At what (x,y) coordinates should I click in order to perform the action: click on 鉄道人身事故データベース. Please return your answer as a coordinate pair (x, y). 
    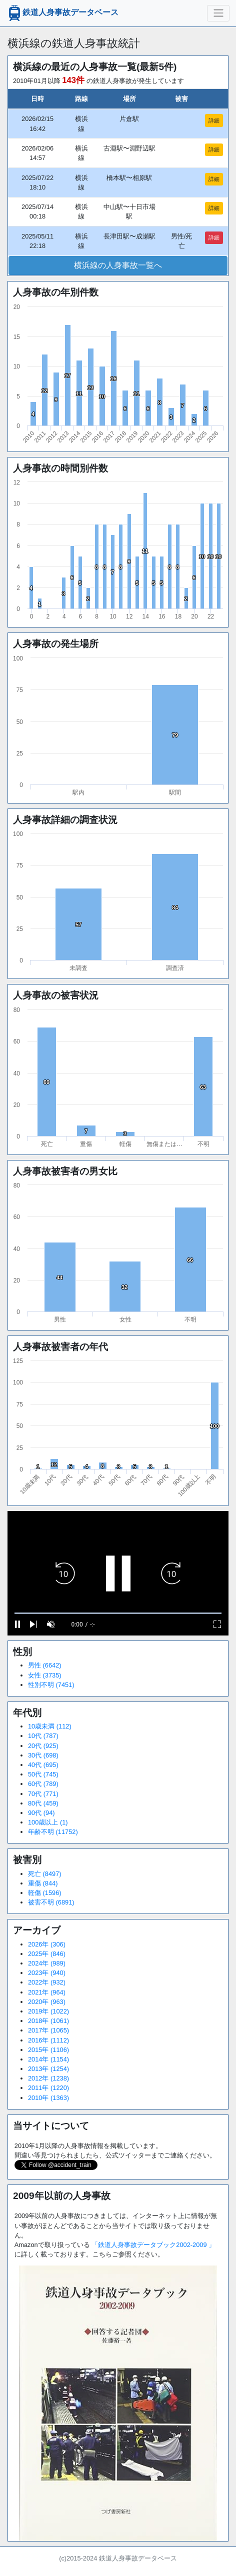
    Looking at the image, I should click on (62, 13).